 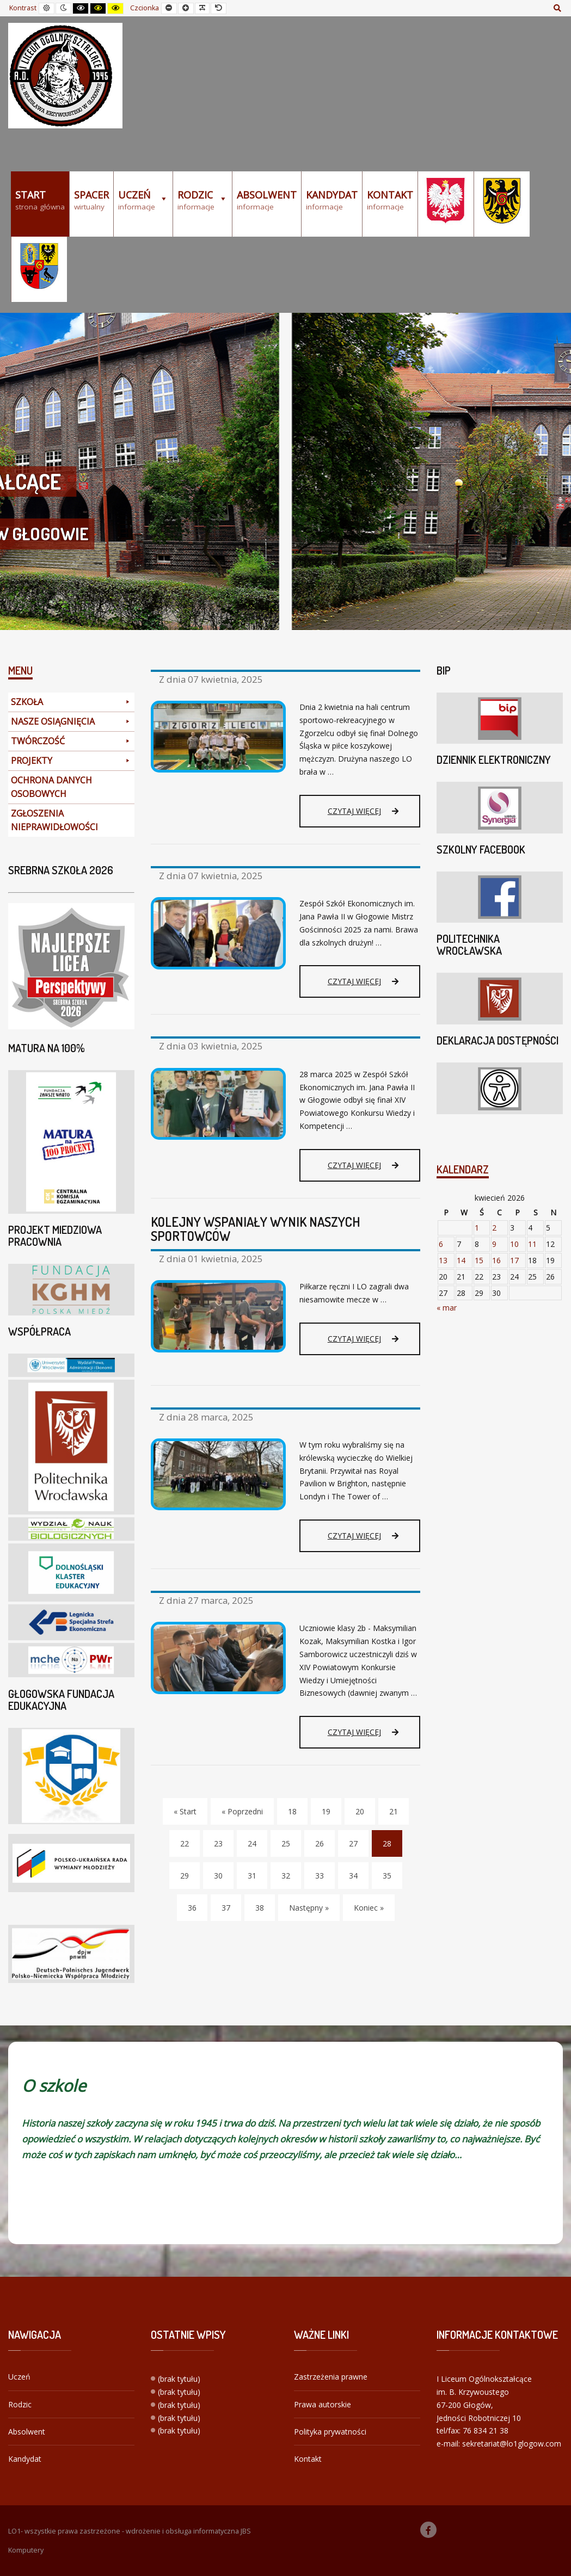 What do you see at coordinates (353, 1843) in the screenshot?
I see `27` at bounding box center [353, 1843].